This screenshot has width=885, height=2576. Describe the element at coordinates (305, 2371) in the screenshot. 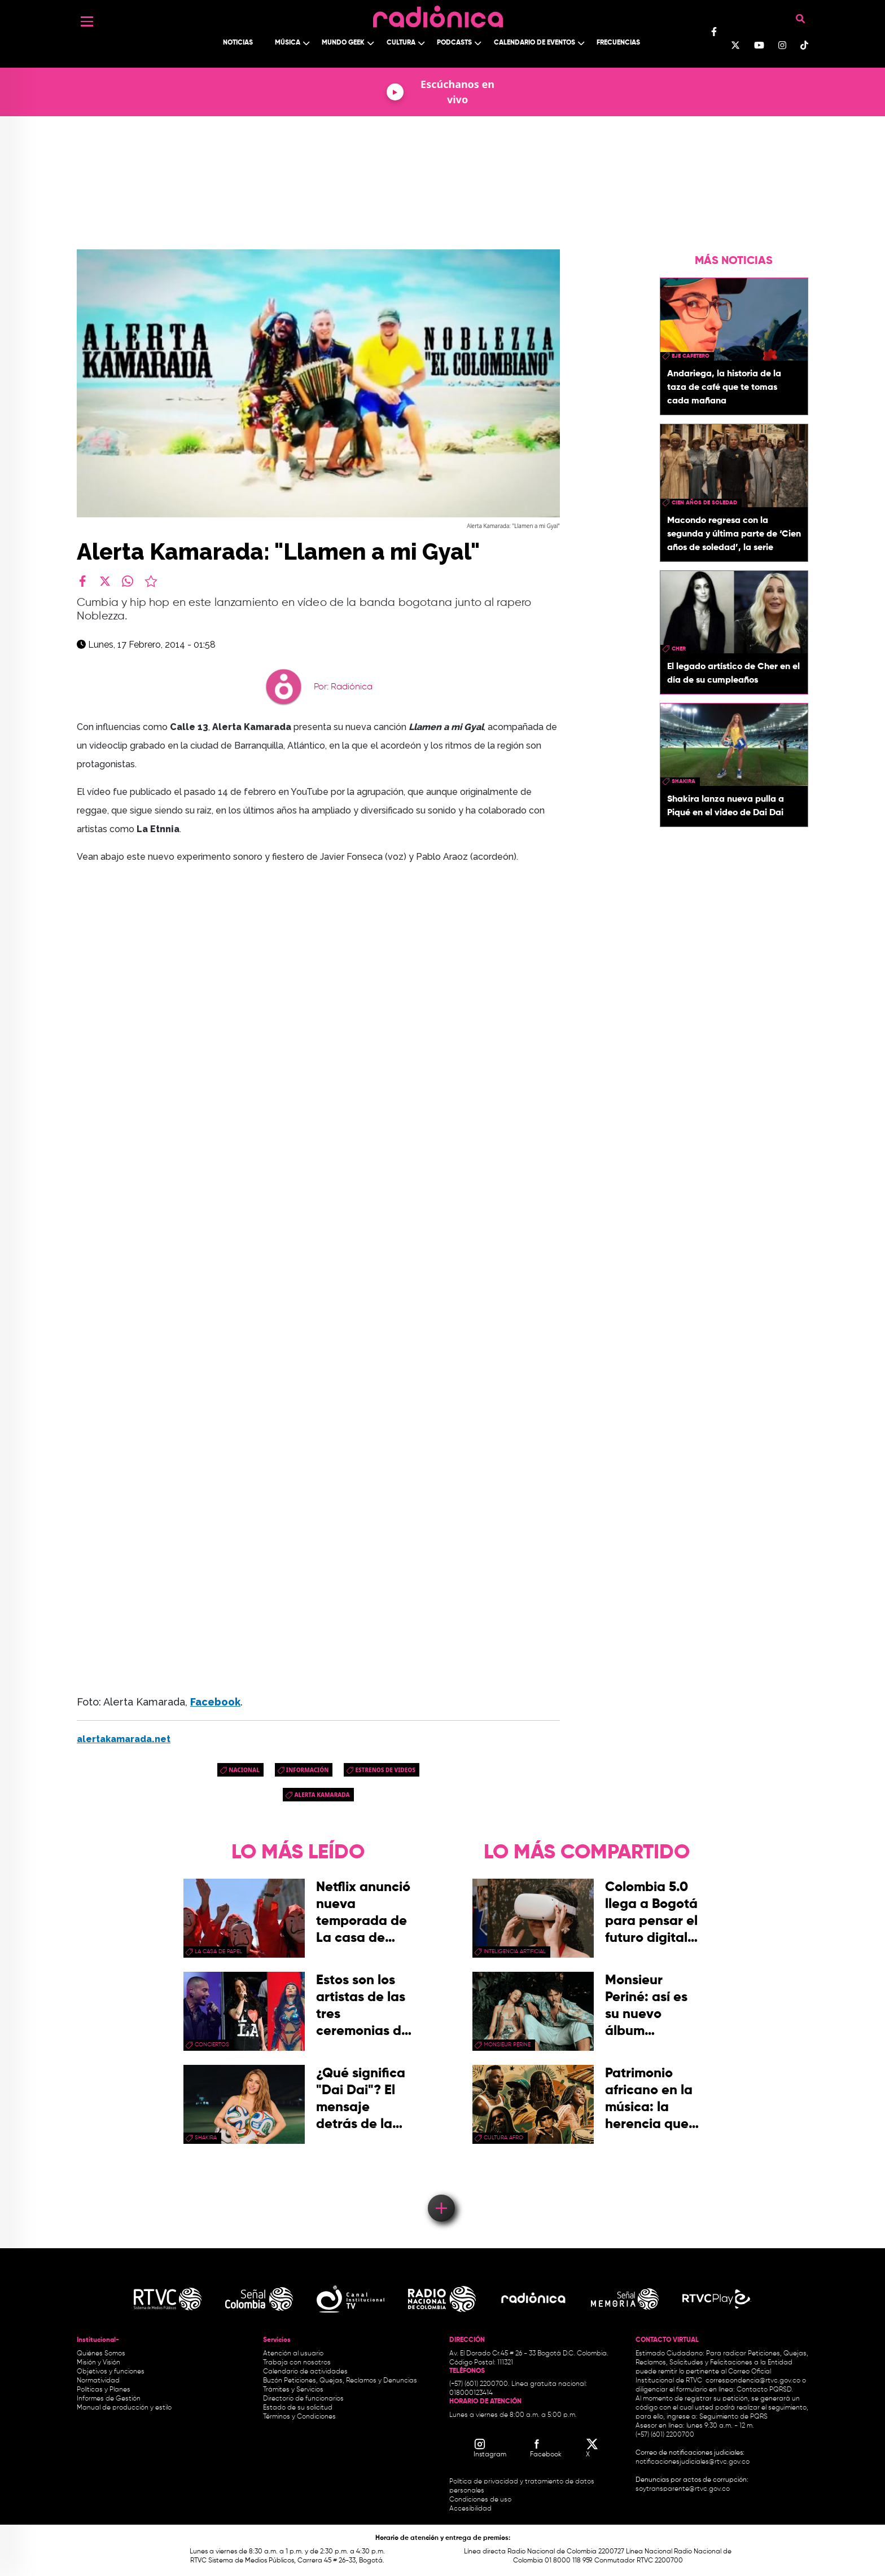

I see `Calendario de actividades` at that location.